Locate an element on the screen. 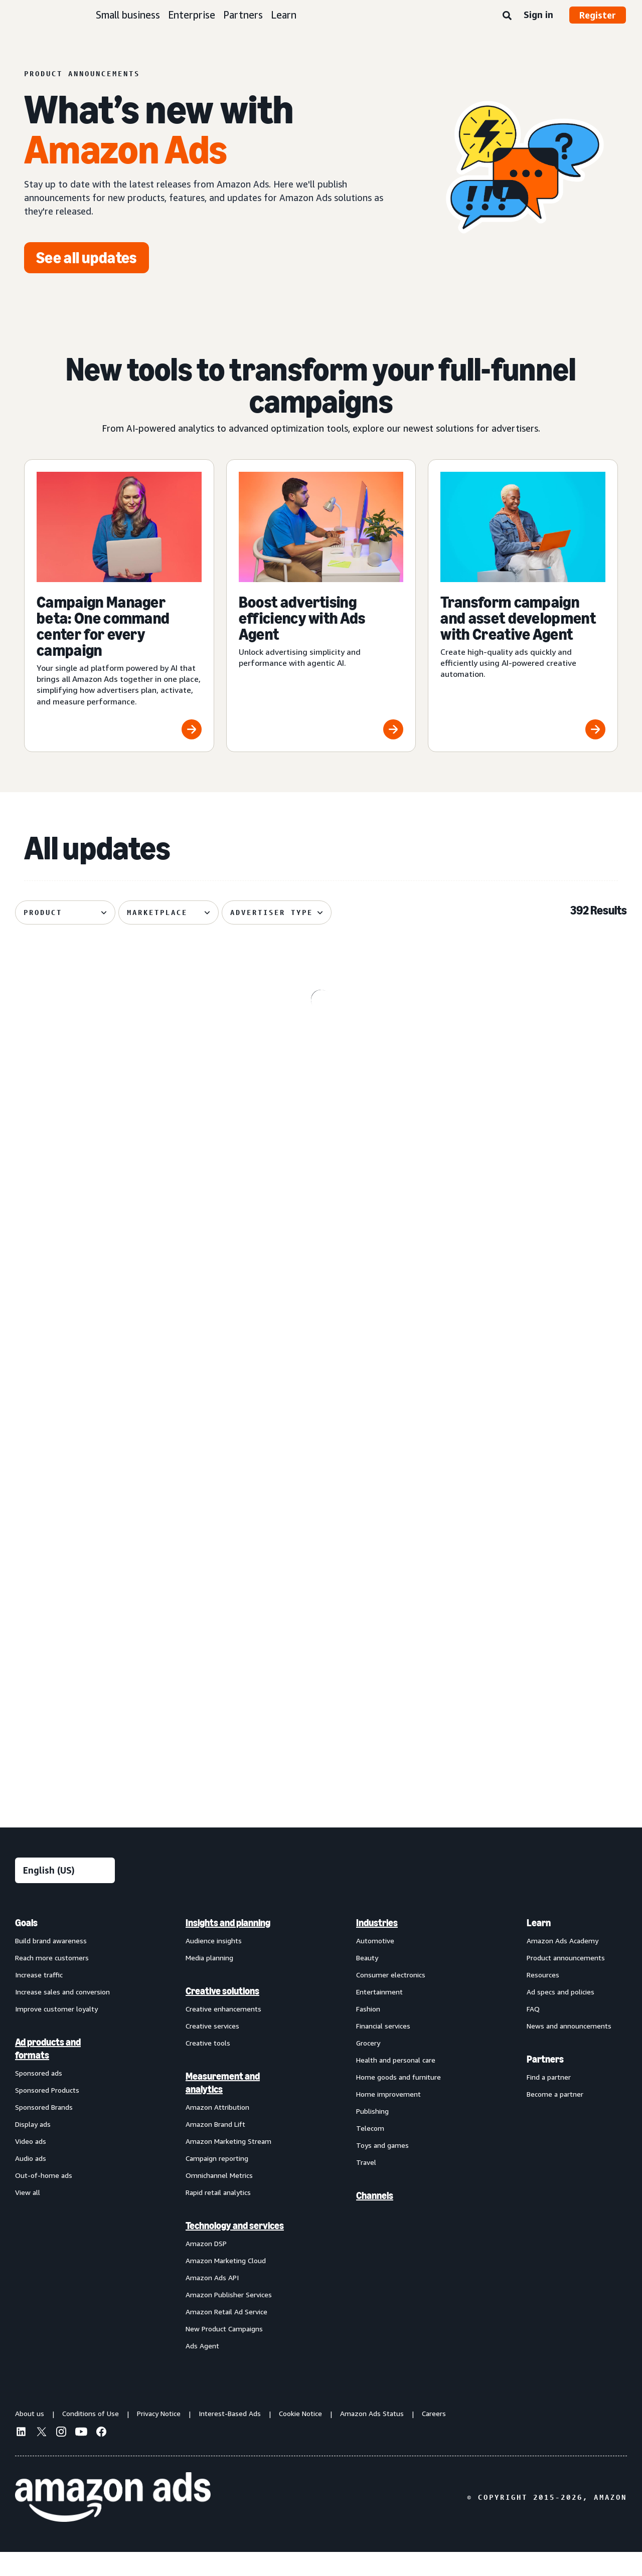  Creative services is located at coordinates (212, 2049).